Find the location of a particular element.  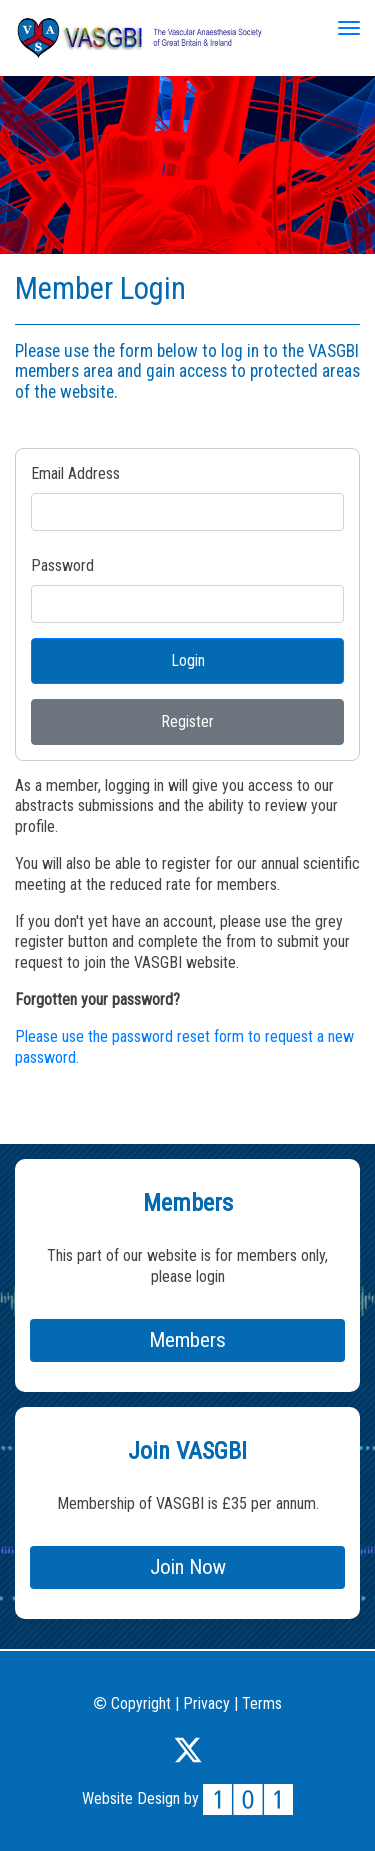

Password is located at coordinates (62, 565).